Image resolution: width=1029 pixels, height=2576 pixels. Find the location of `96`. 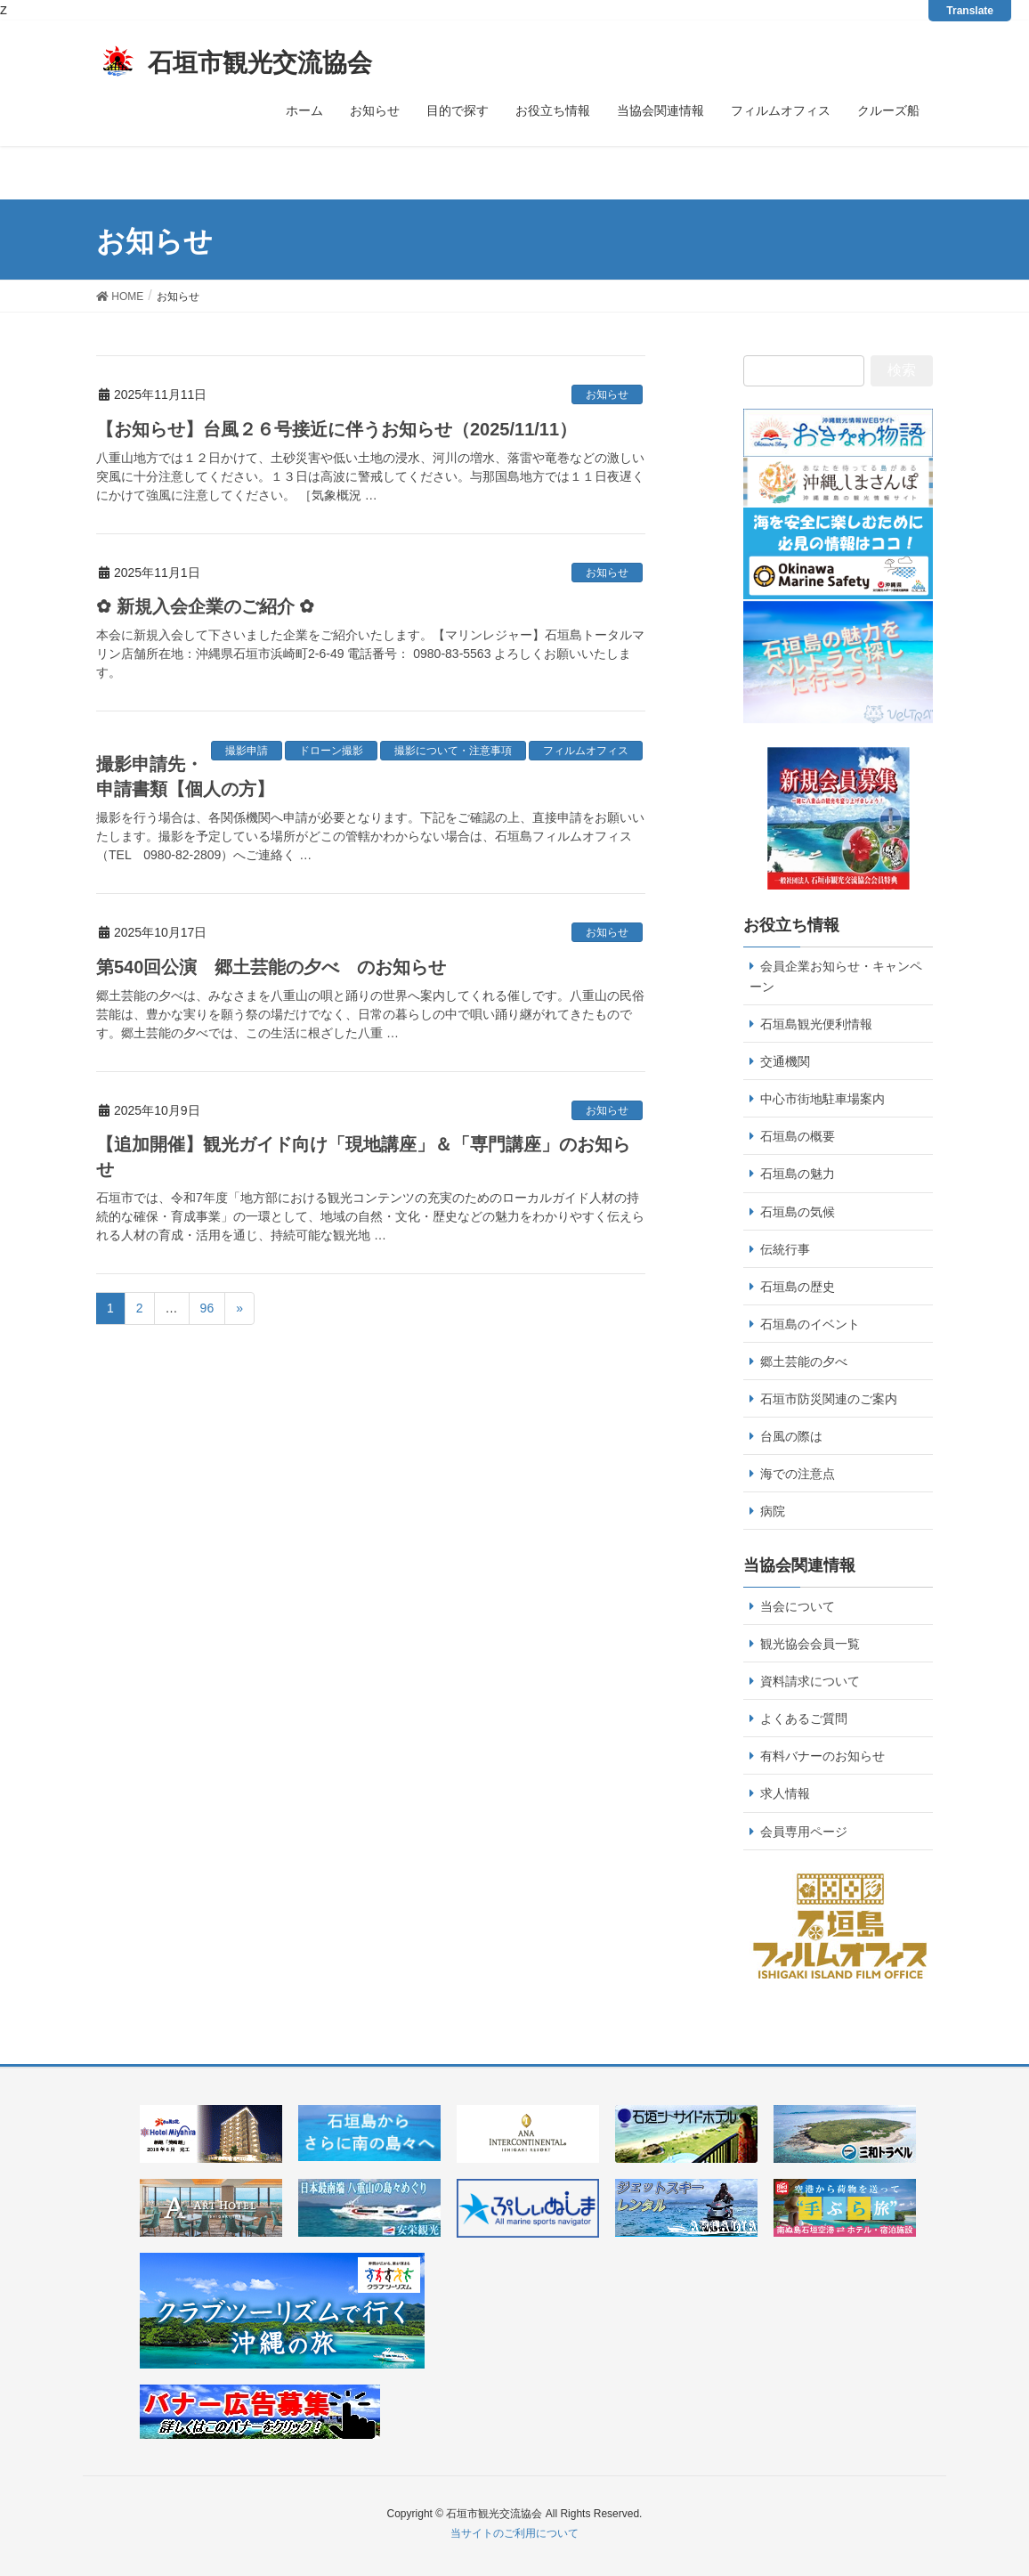

96 is located at coordinates (207, 1308).